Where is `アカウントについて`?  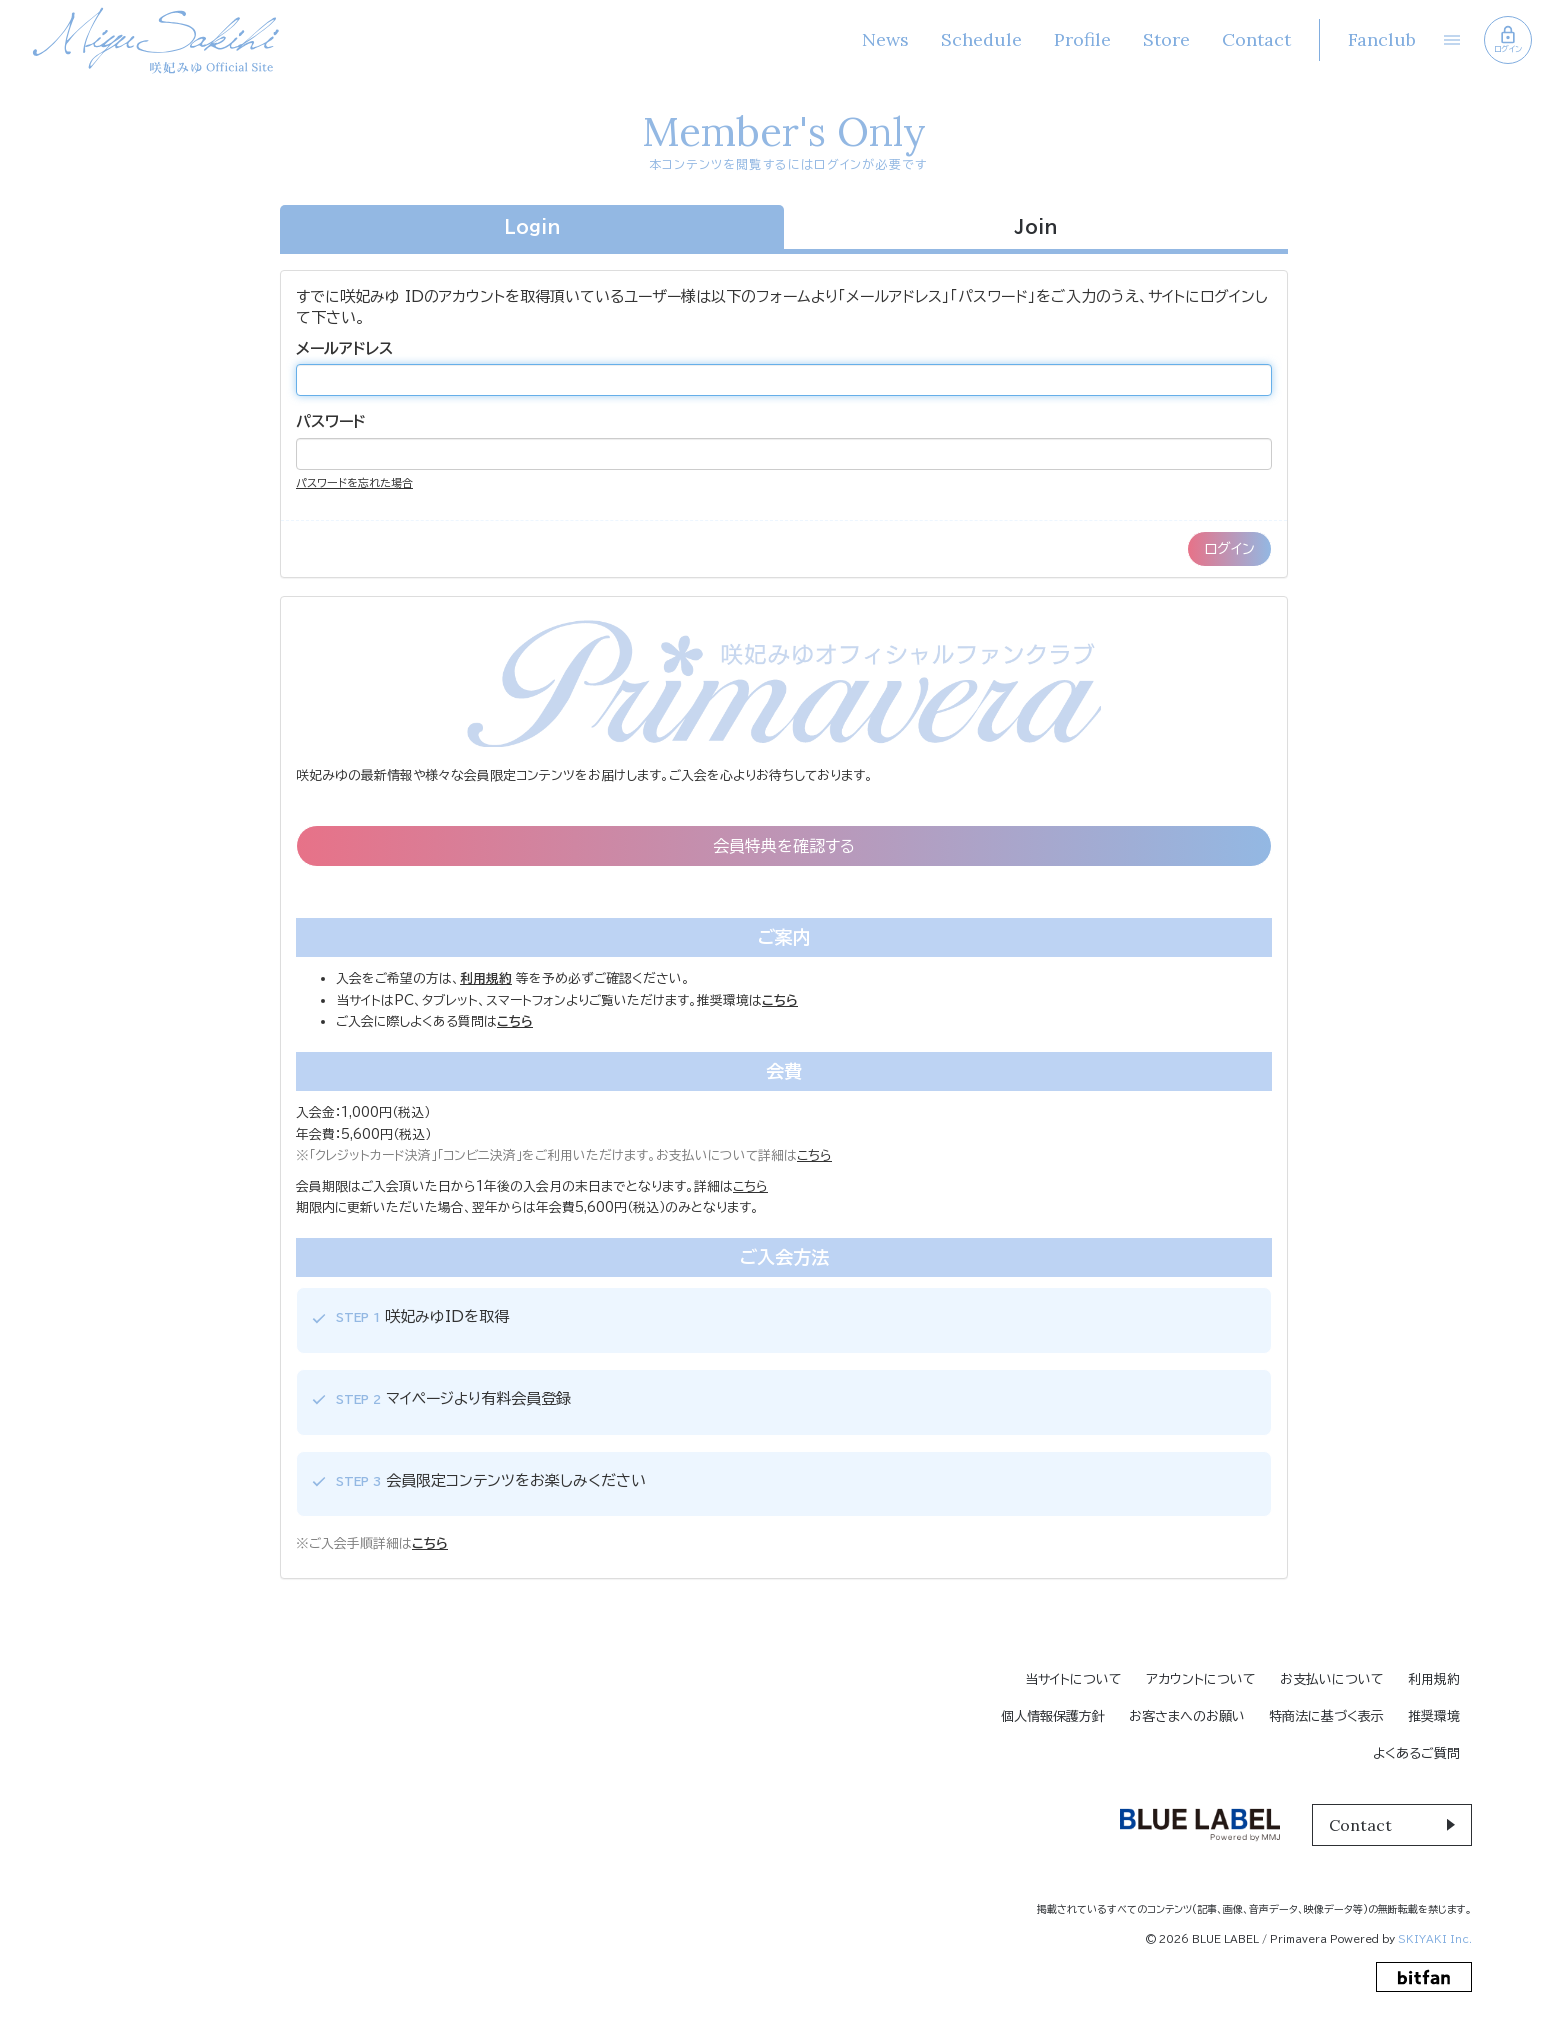
アカウントについて is located at coordinates (1201, 1679).